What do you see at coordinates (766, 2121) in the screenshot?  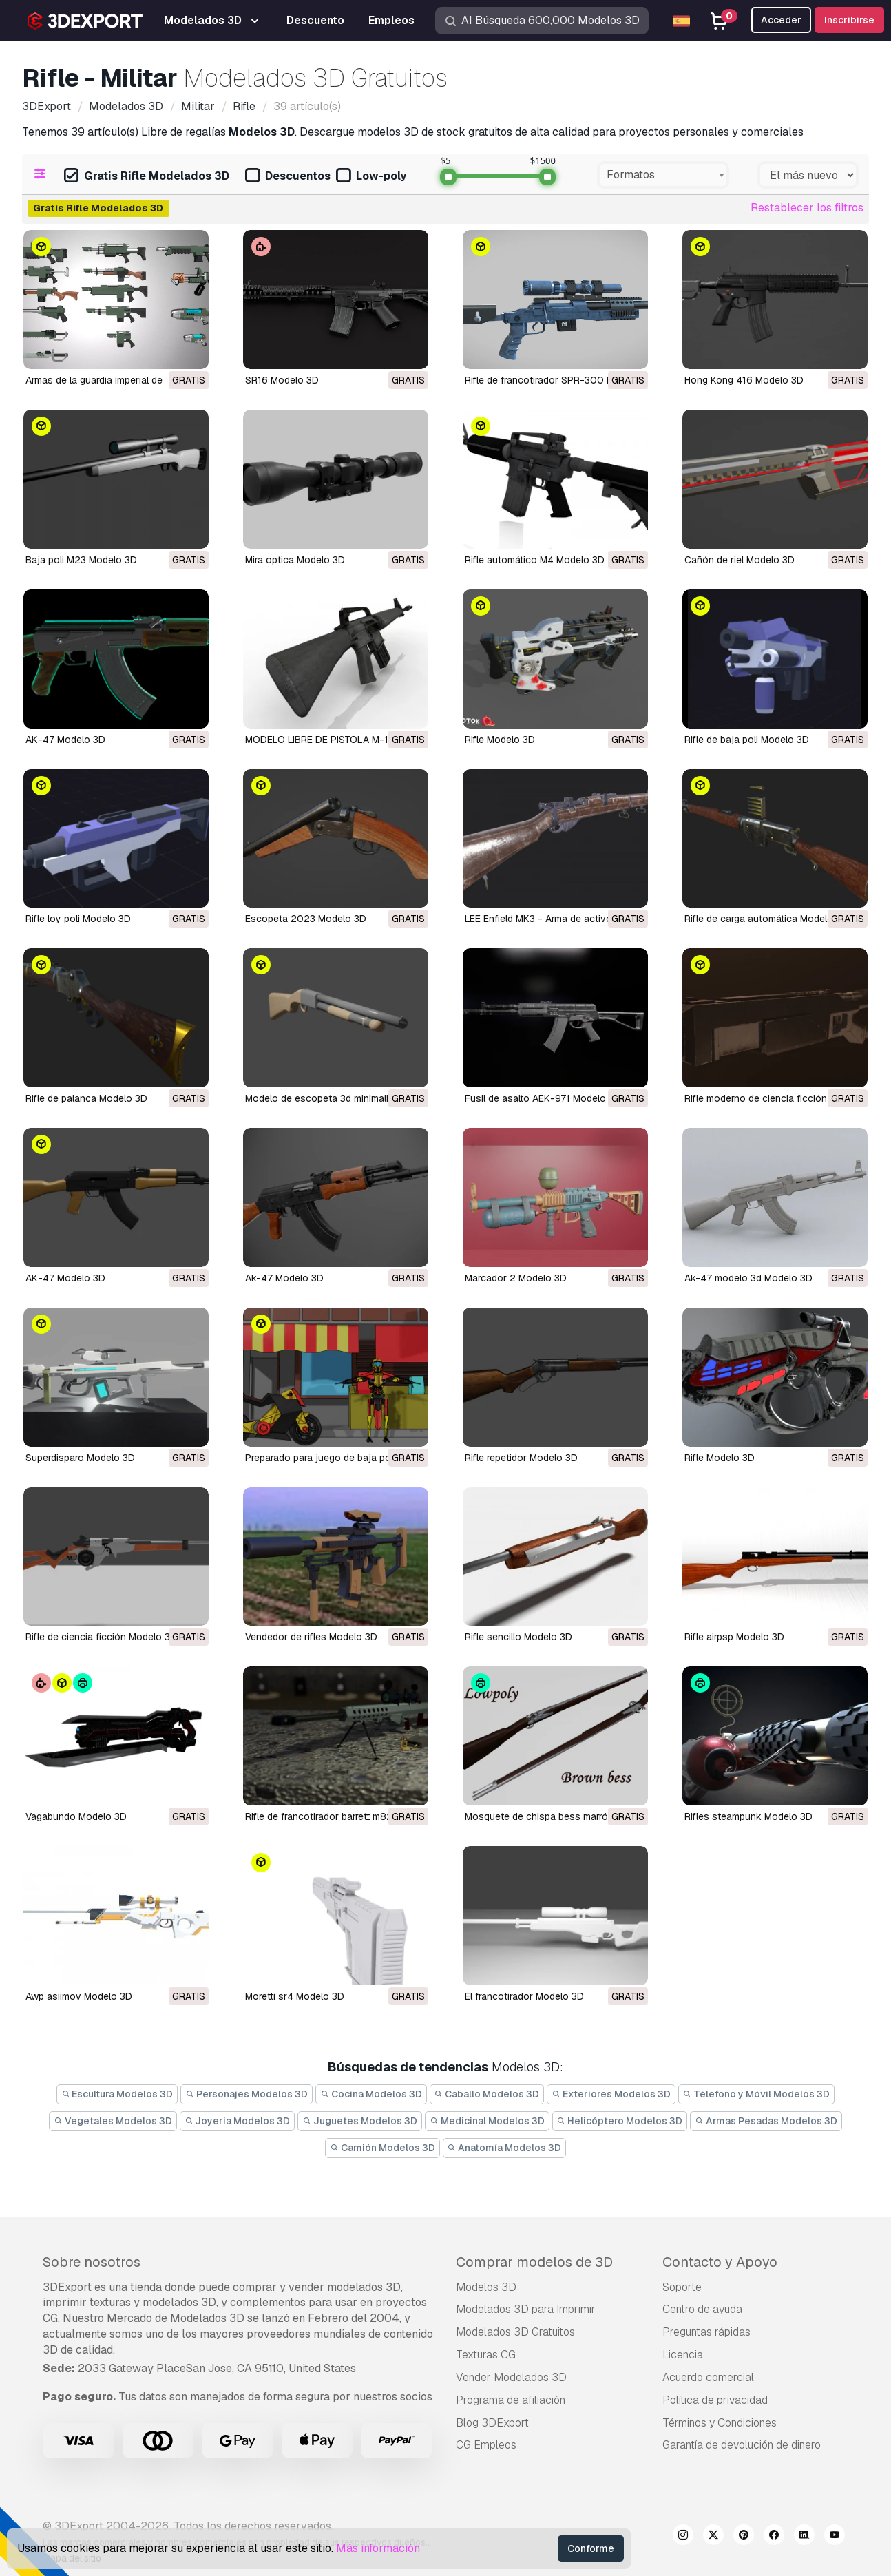 I see `Armas Pesadas Modelos 3D` at bounding box center [766, 2121].